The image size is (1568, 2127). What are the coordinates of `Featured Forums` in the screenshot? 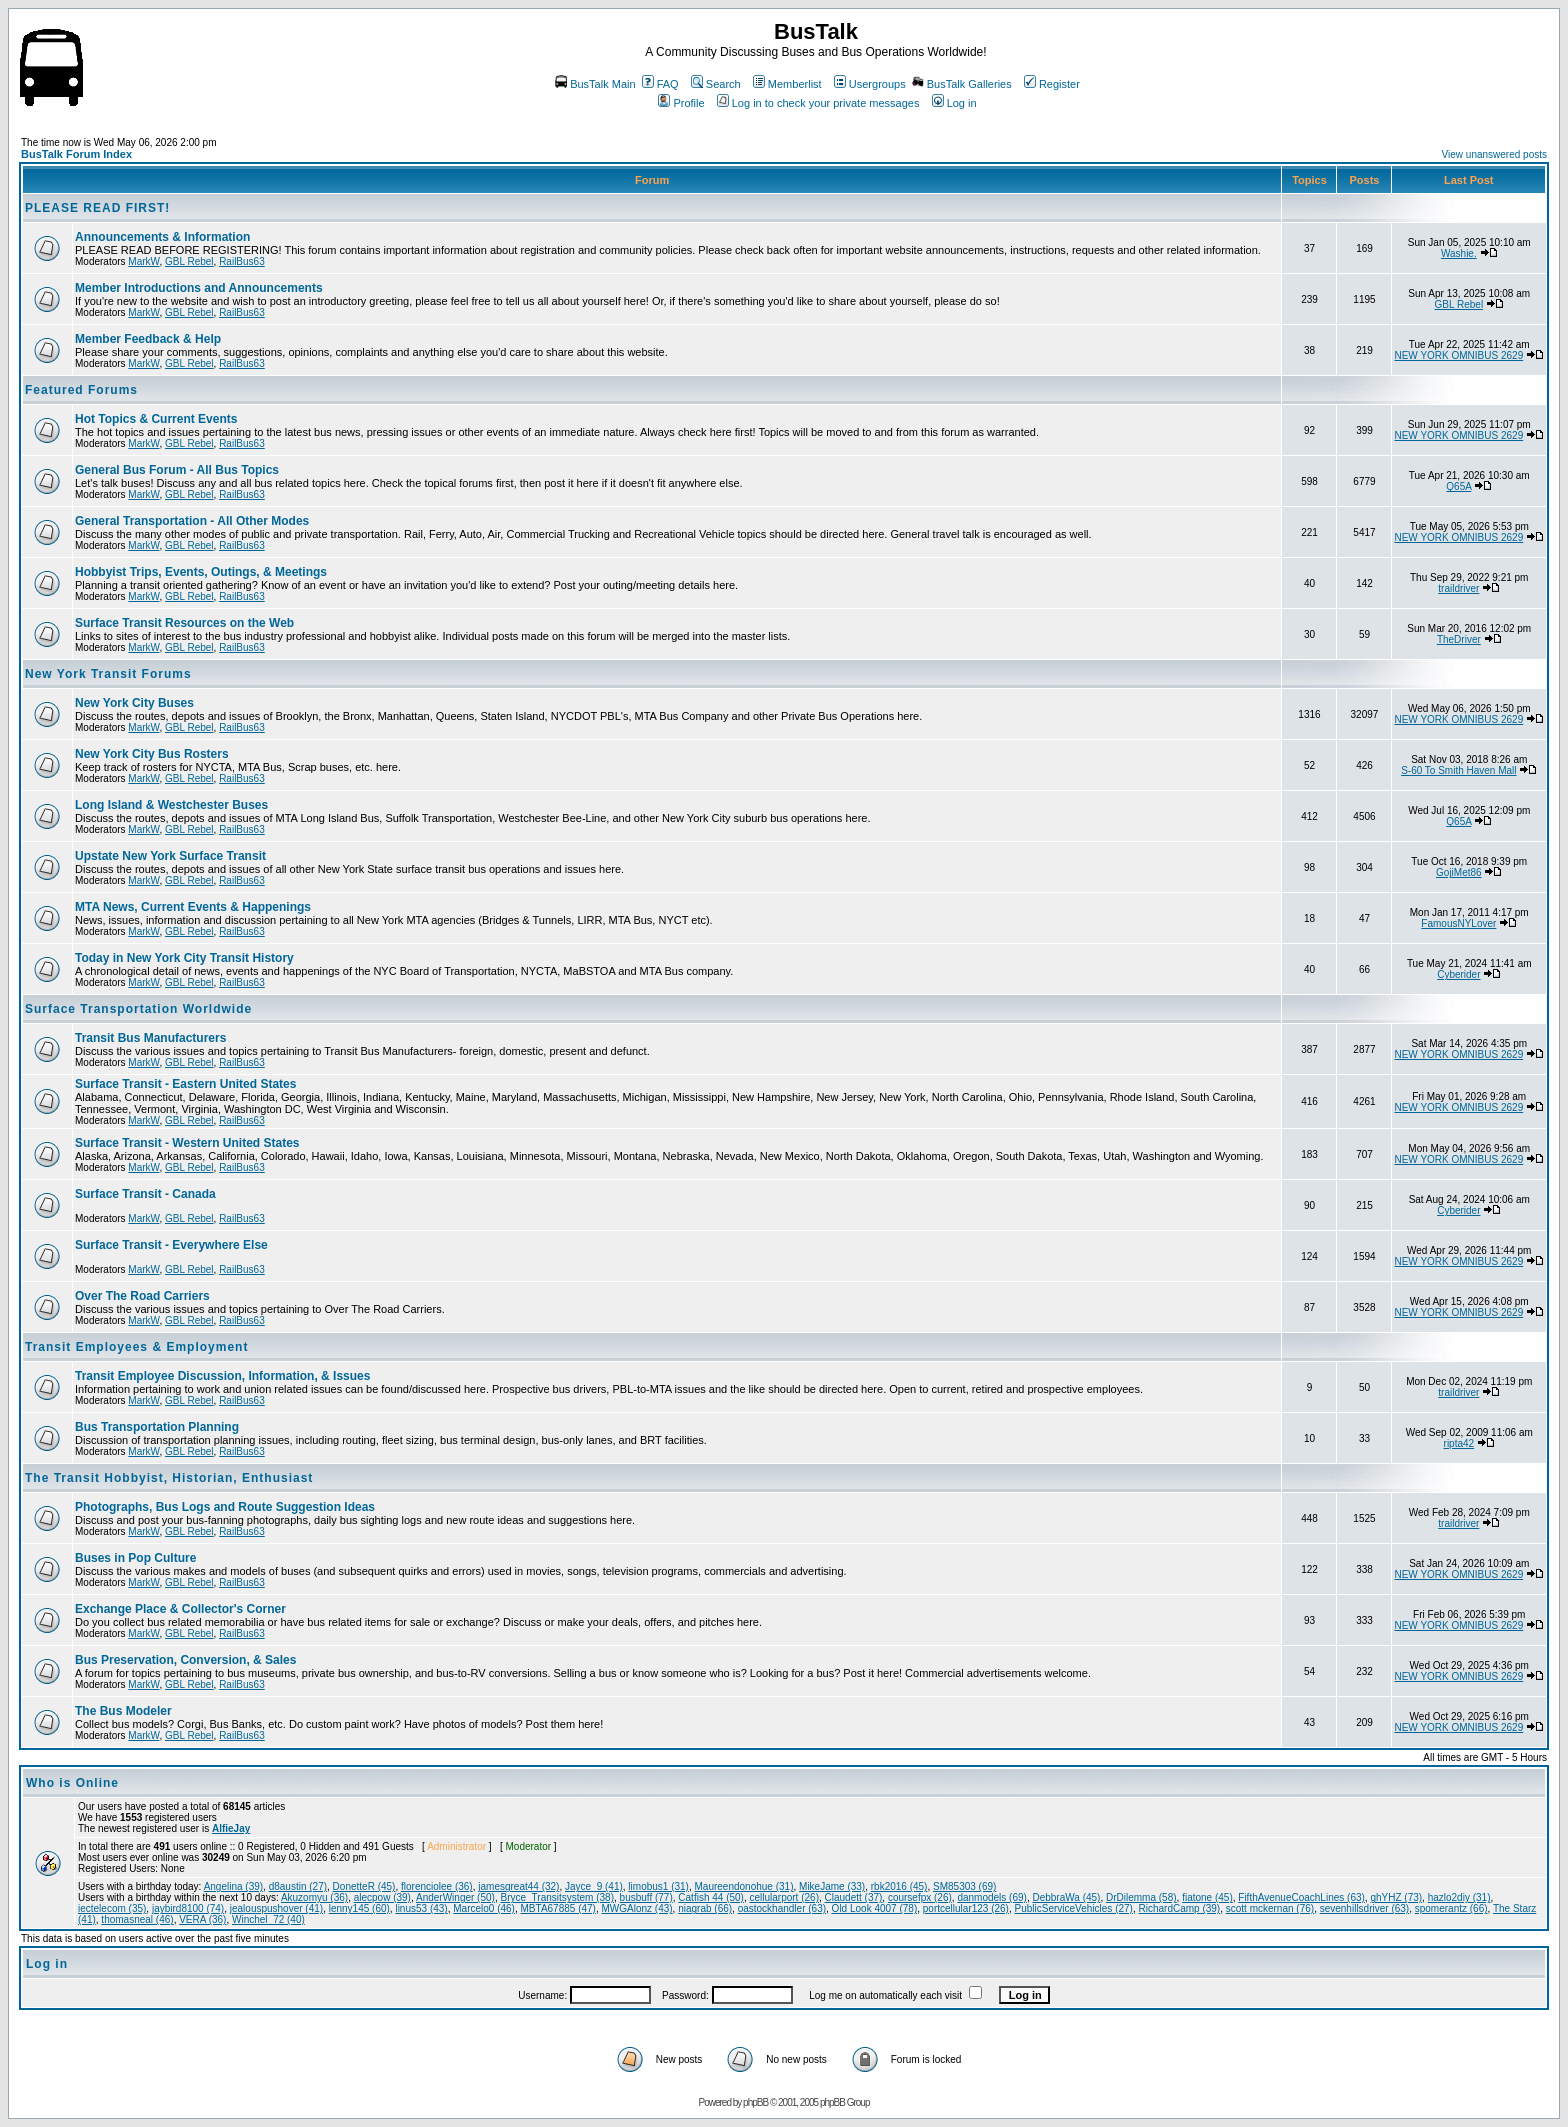 It's located at (81, 390).